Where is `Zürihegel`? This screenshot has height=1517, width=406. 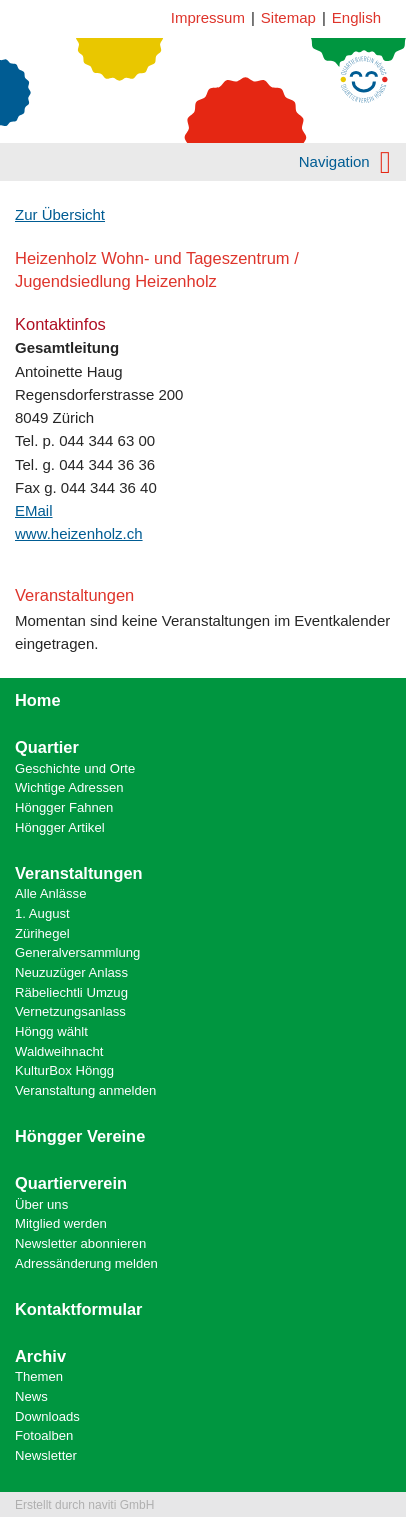 Zürihegel is located at coordinates (42, 933).